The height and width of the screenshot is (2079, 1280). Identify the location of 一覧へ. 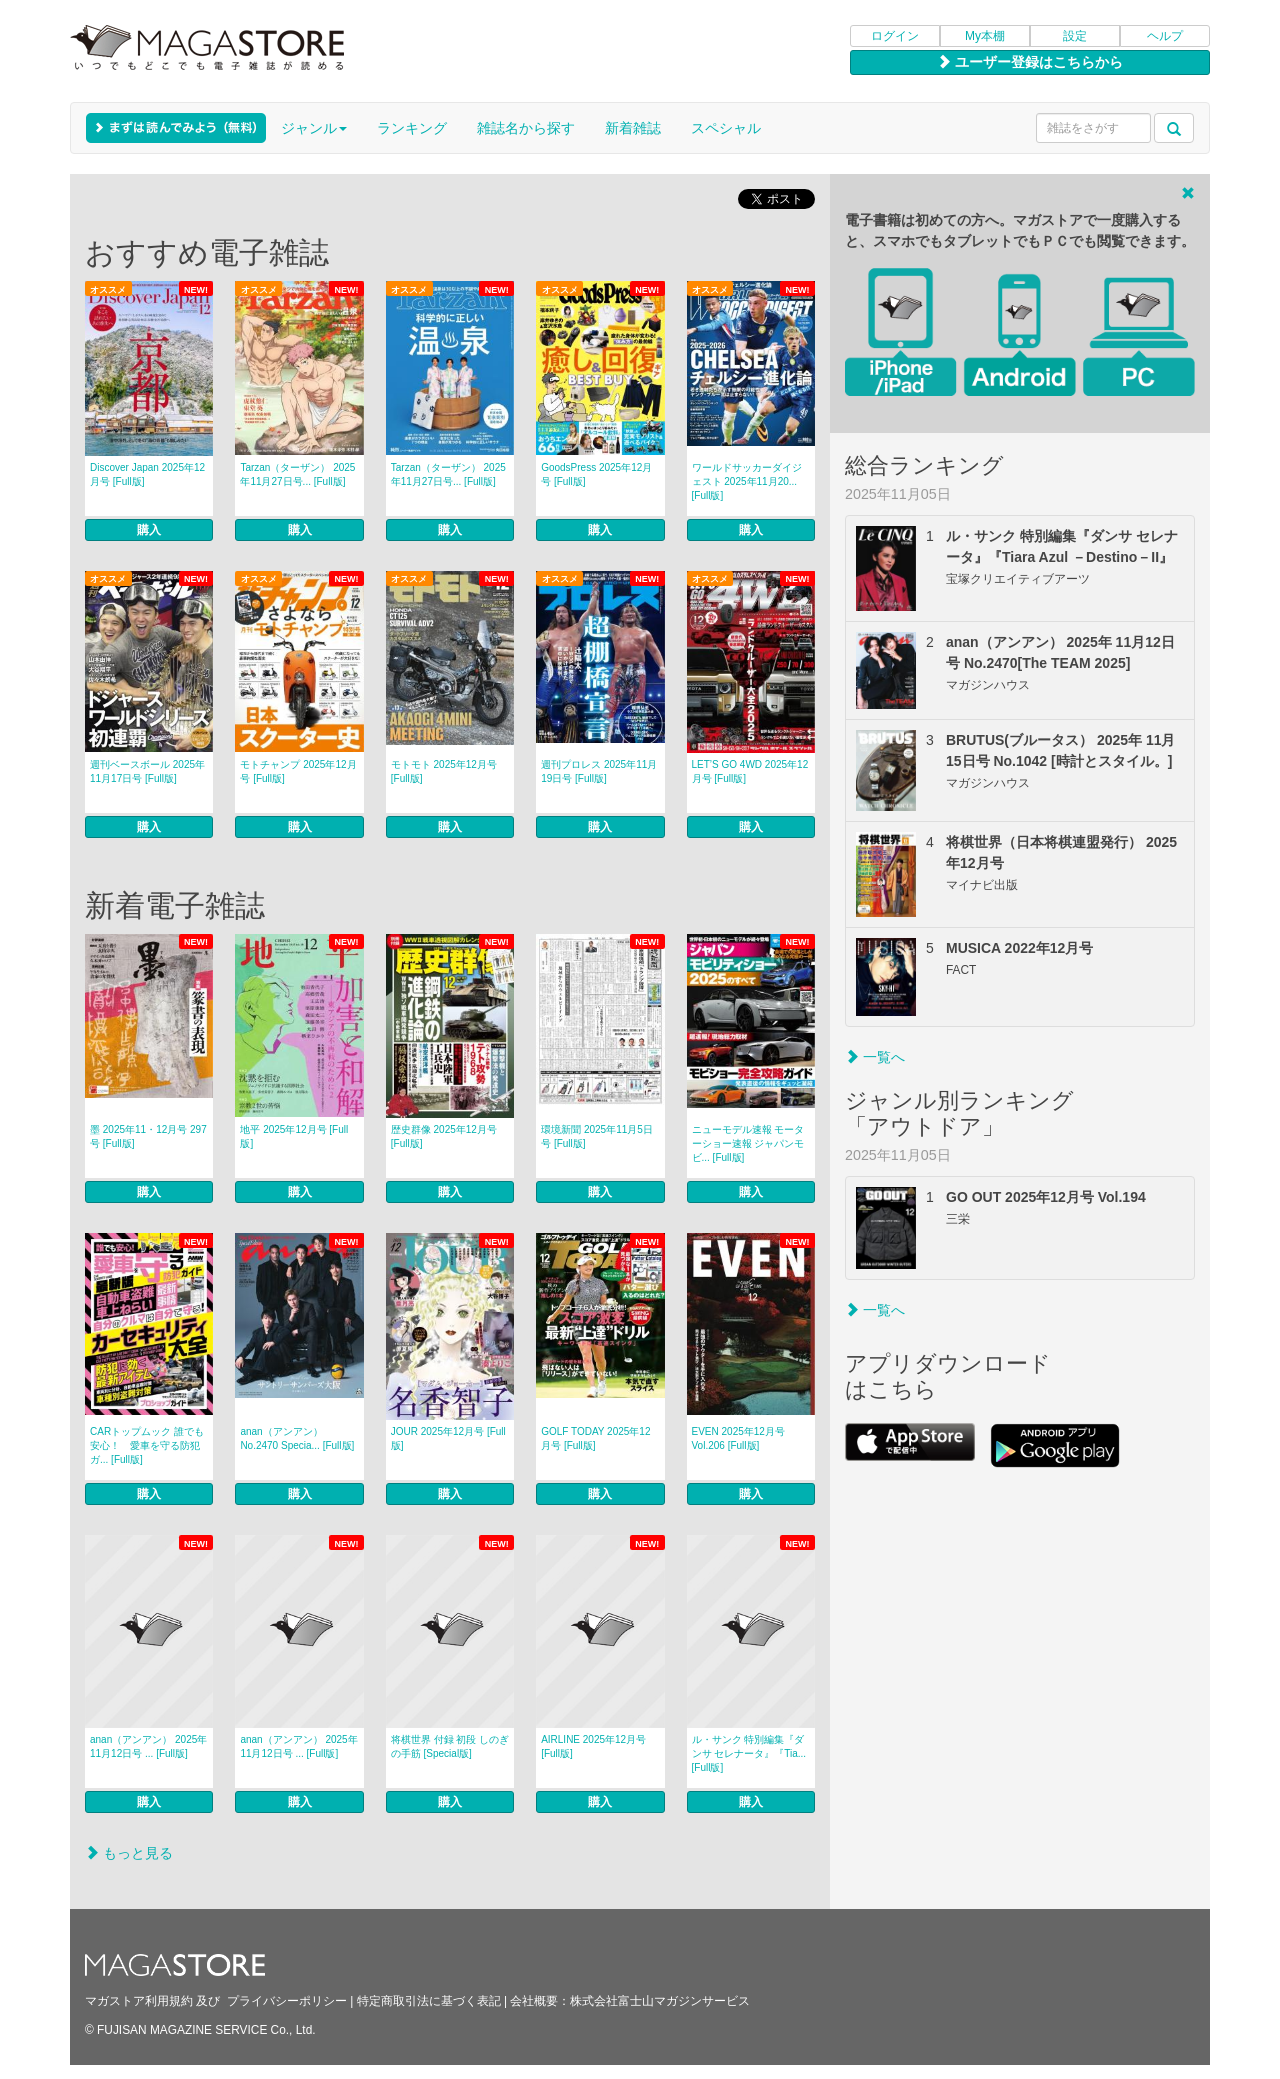
(875, 1057).